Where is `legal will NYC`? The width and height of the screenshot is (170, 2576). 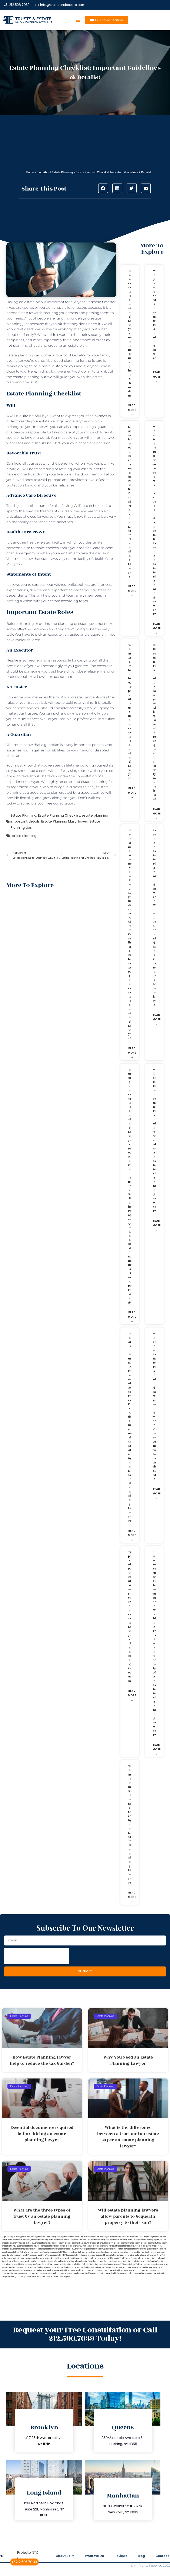
legal will NYC is located at coordinates (40, 2237).